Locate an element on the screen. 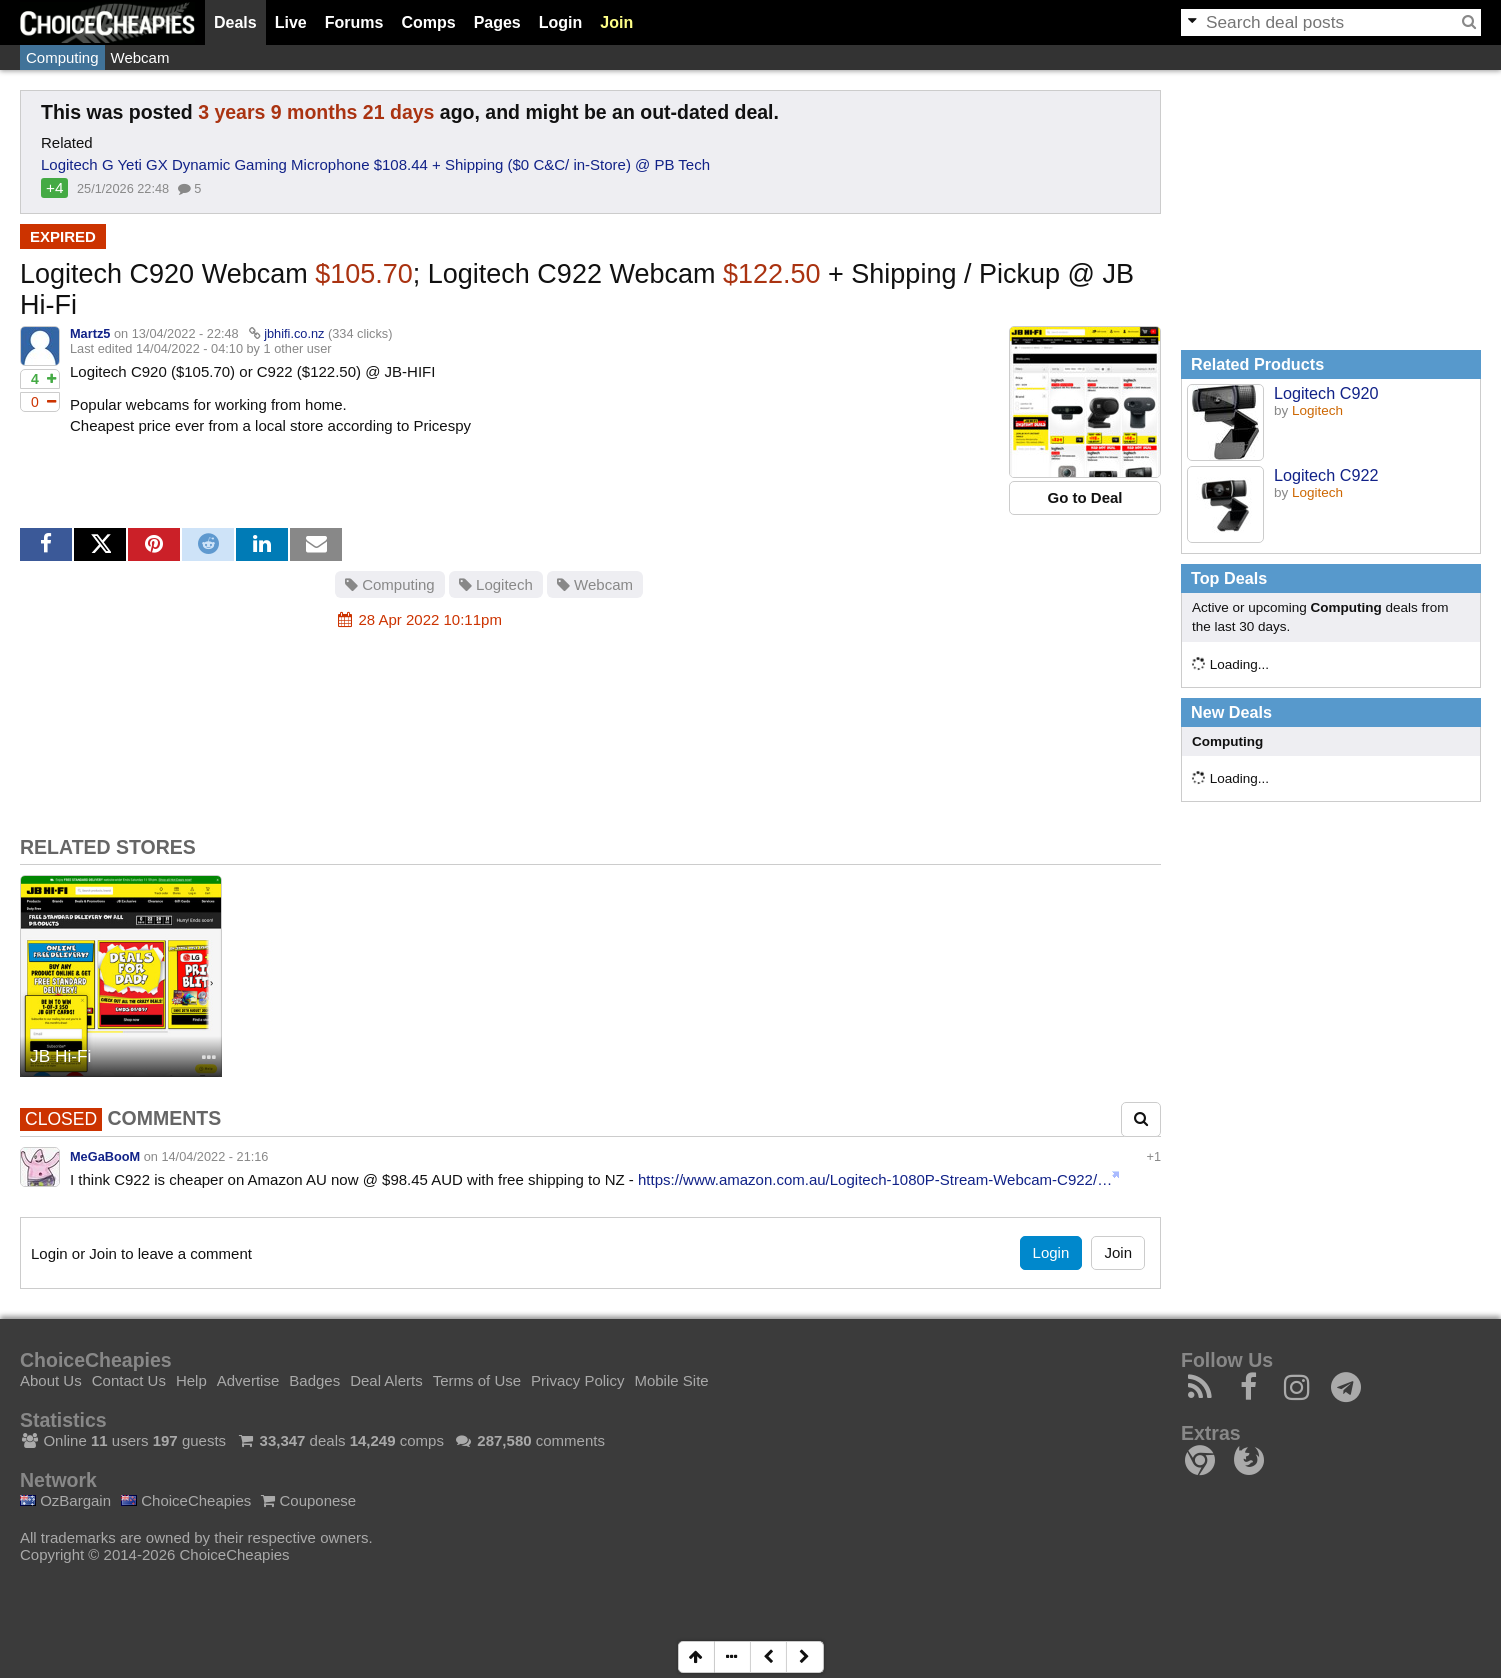 Image resolution: width=1501 pixels, height=1678 pixels. https://www.amazon.com.au/Logitech-1080P-Stream-Webcam-C922/… is located at coordinates (875, 1179).